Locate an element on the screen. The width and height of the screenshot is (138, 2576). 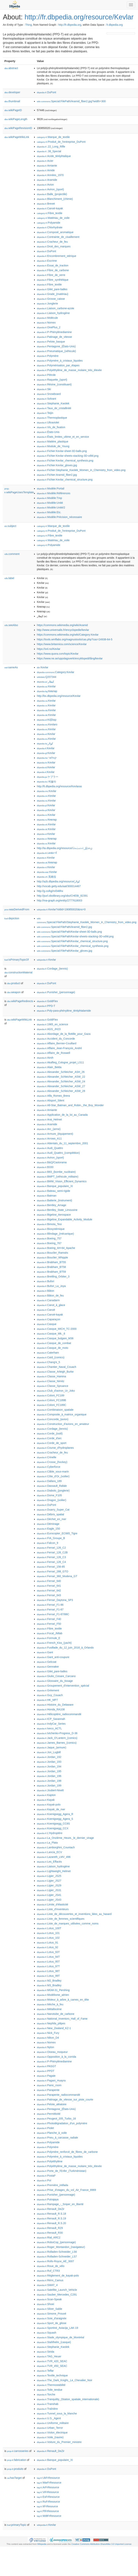
:Кевлар is located at coordinates (47, 691).